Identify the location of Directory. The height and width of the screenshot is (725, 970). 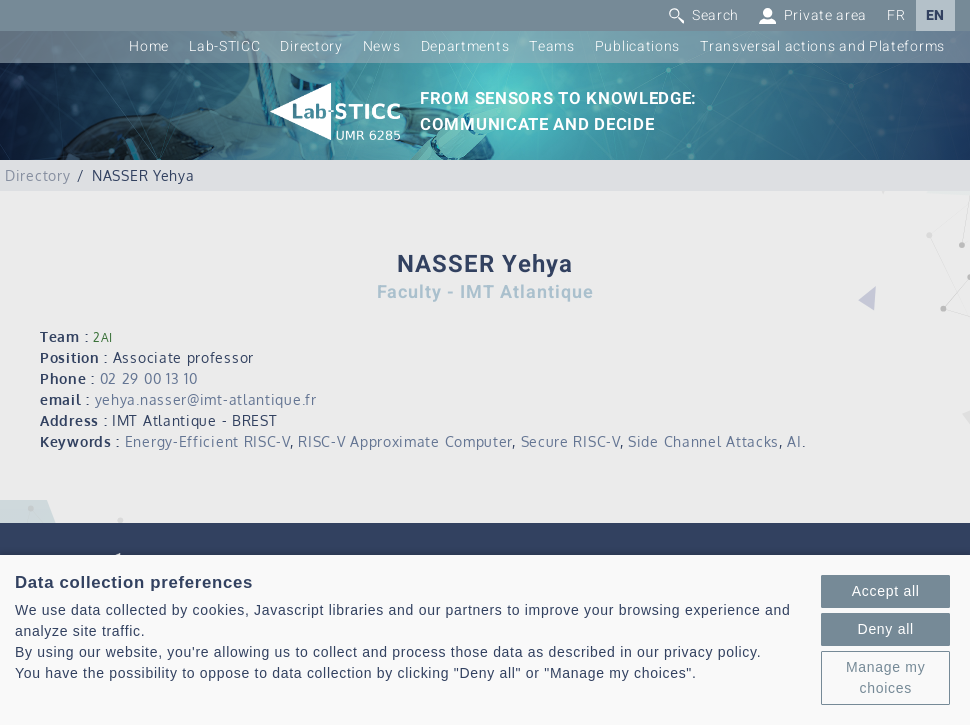
(311, 46).